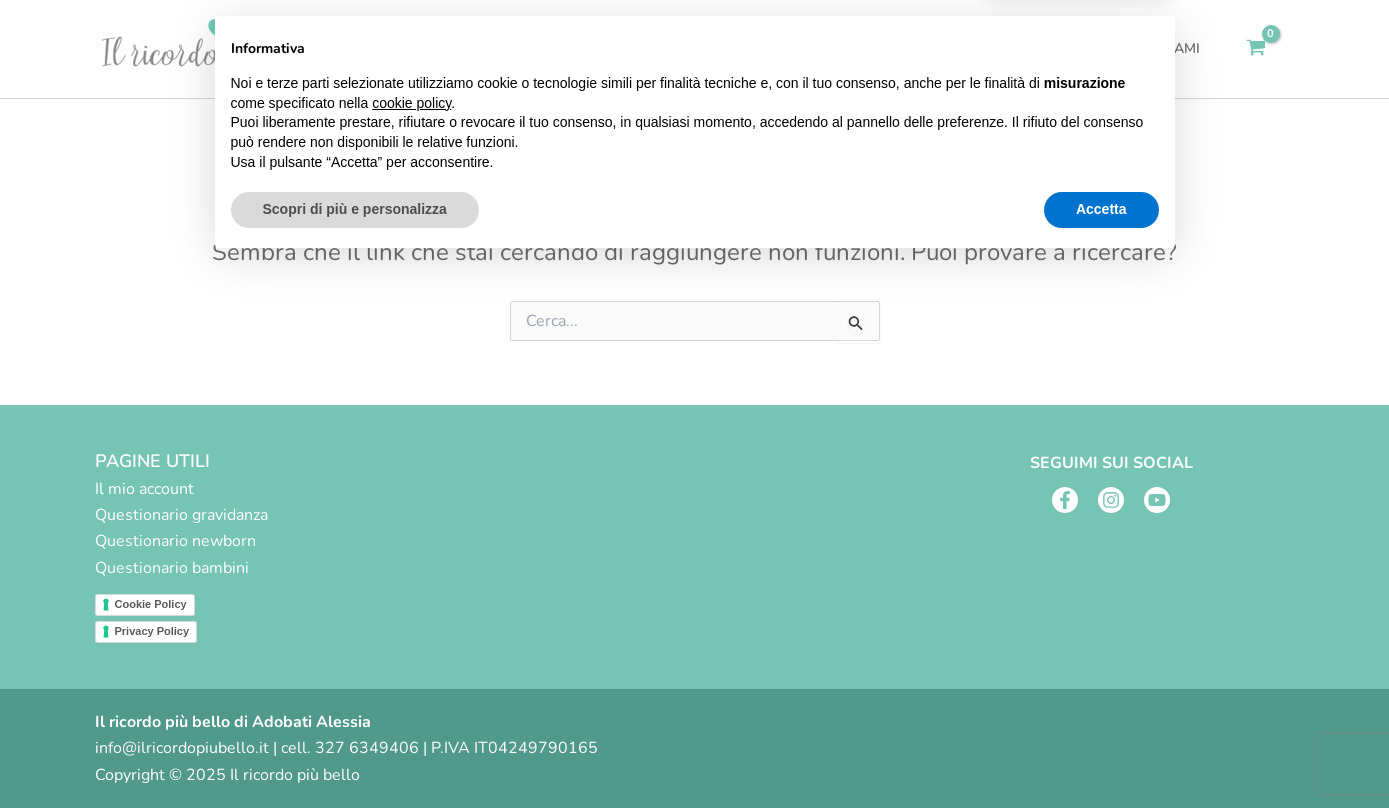  What do you see at coordinates (1067, 48) in the screenshot?
I see `Blog` at bounding box center [1067, 48].